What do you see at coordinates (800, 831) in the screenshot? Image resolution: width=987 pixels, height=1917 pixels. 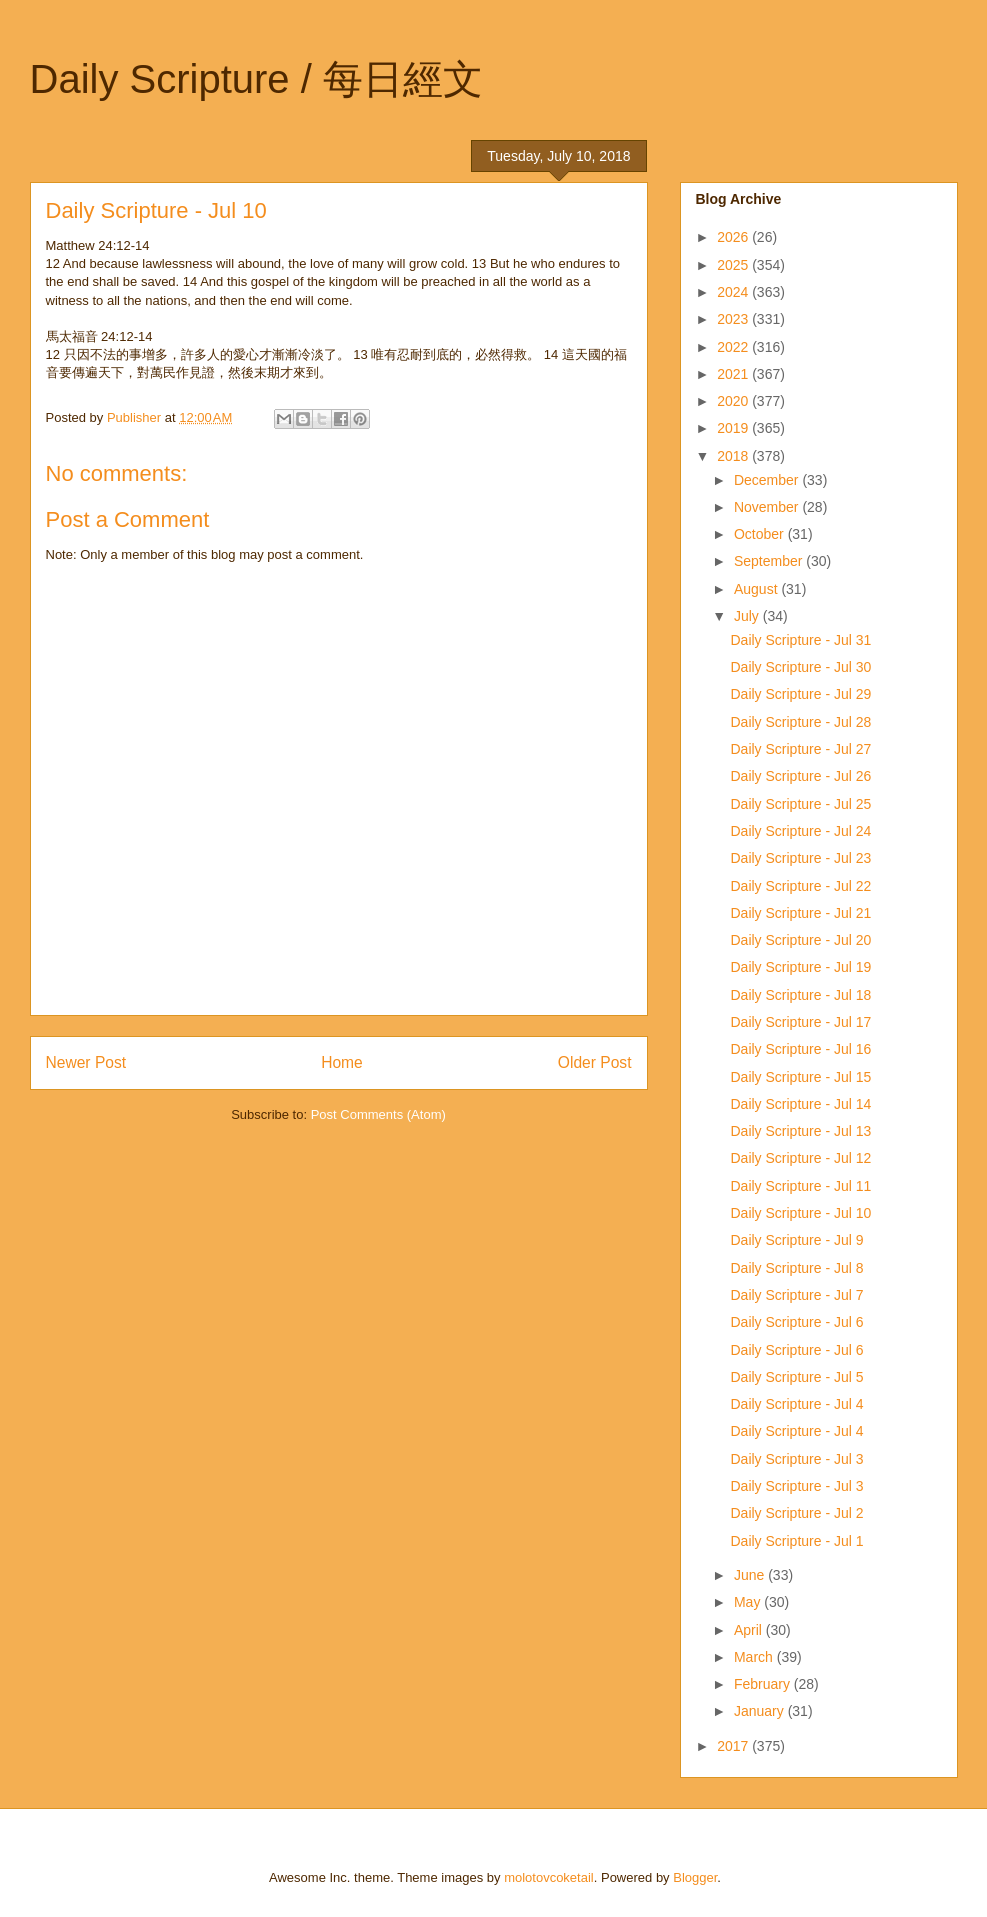 I see `Daily Scripture - Jul 24` at bounding box center [800, 831].